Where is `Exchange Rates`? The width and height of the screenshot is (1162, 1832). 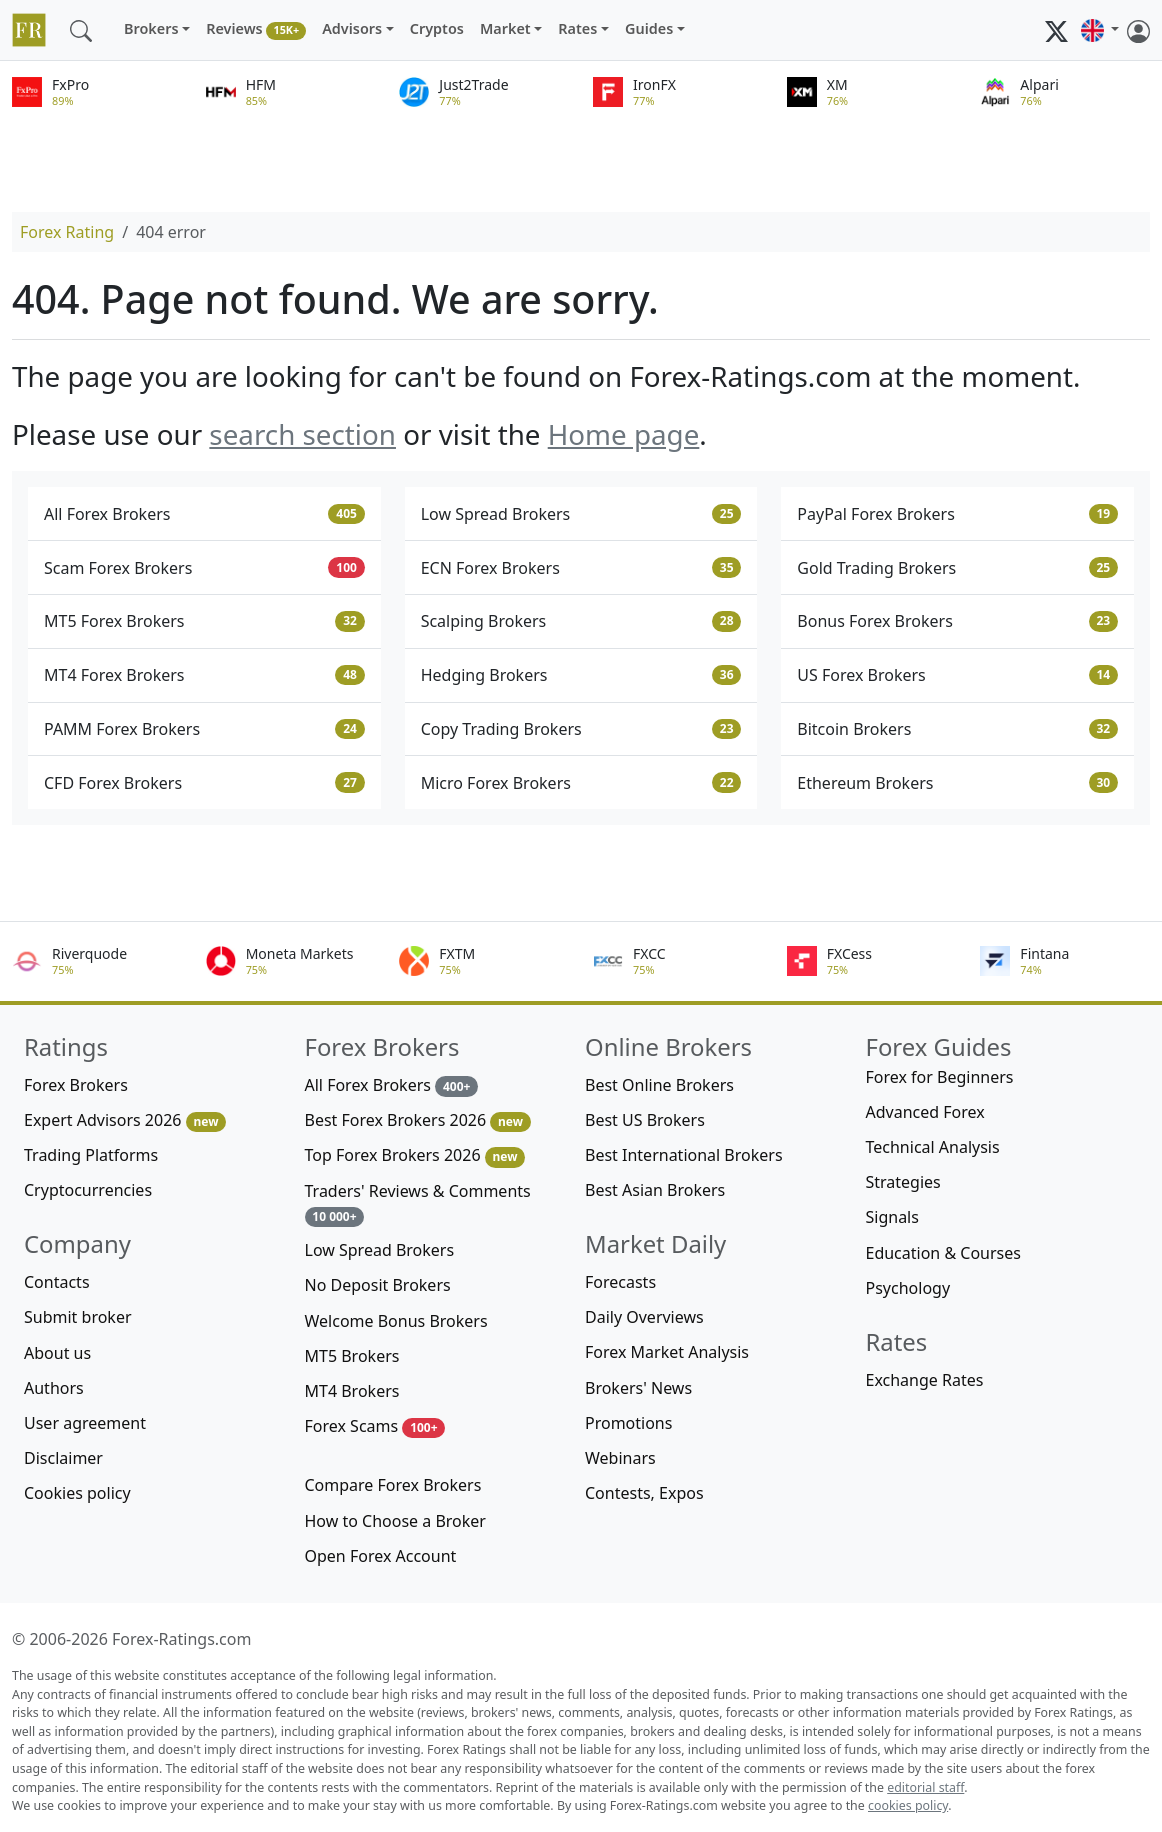 Exchange Rates is located at coordinates (925, 1380).